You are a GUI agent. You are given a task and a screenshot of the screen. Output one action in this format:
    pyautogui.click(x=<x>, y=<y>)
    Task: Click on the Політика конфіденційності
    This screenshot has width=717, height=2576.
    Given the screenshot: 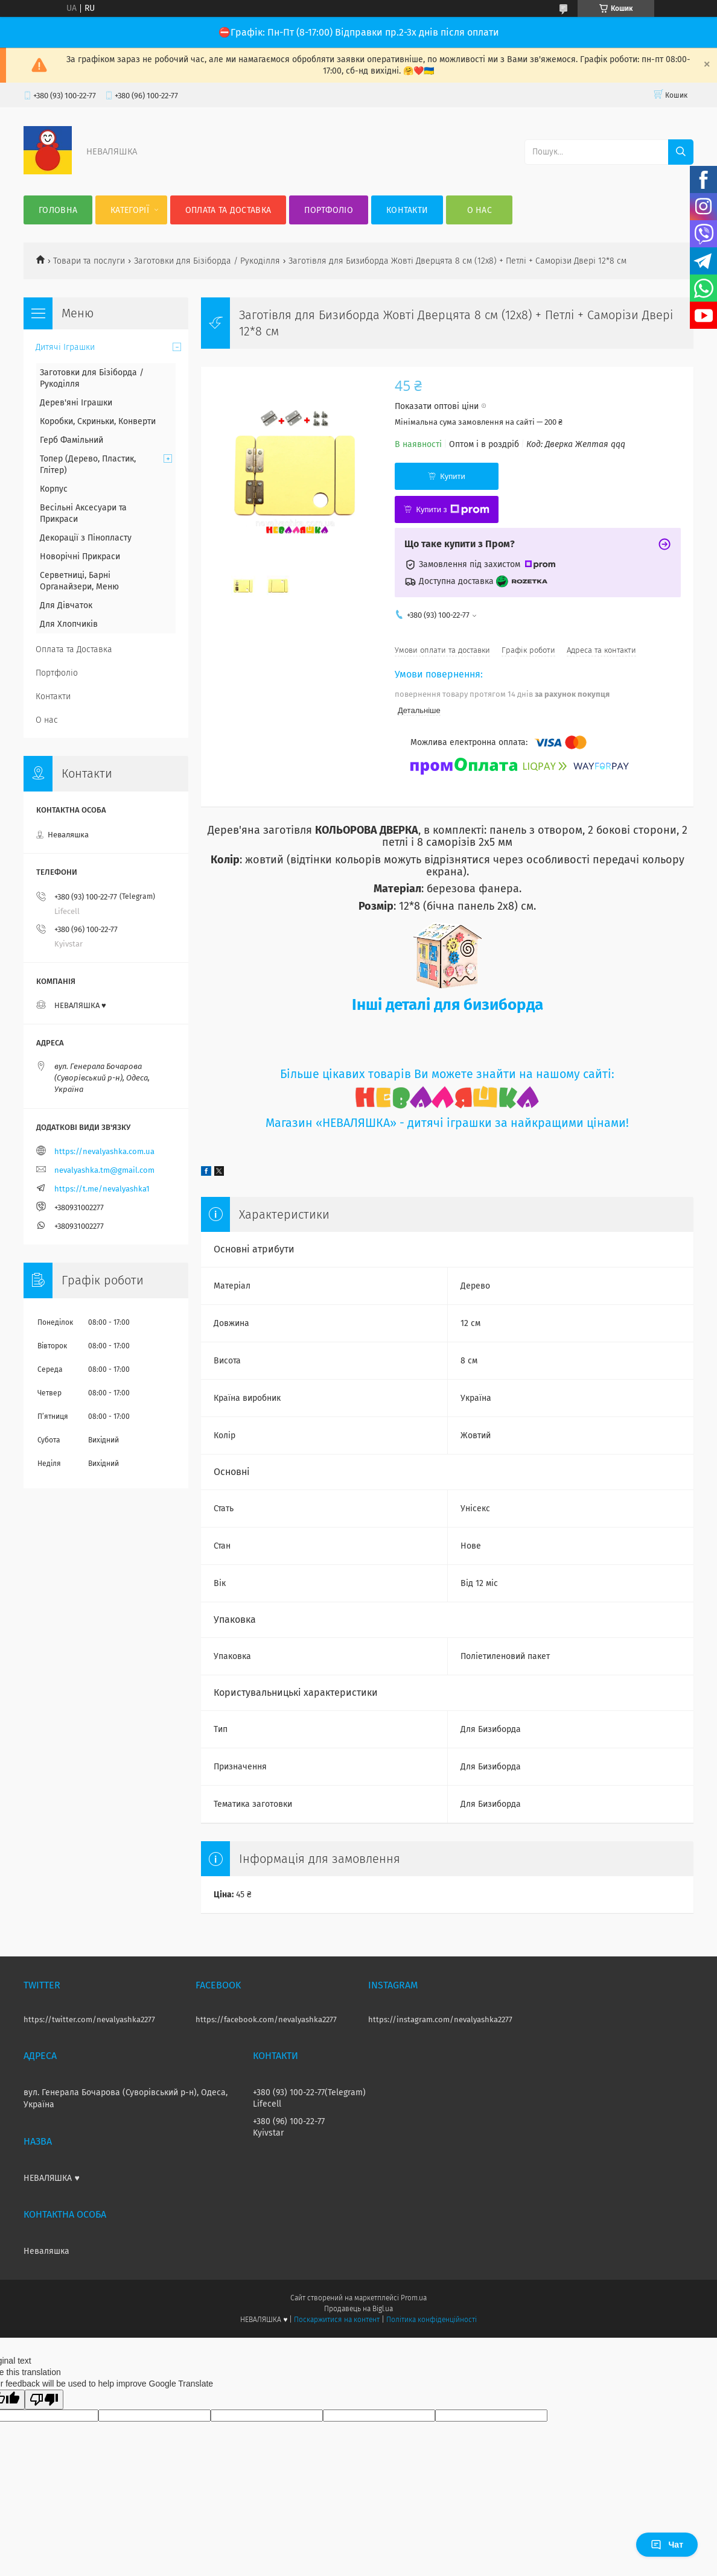 What is the action you would take?
    pyautogui.click(x=431, y=2319)
    